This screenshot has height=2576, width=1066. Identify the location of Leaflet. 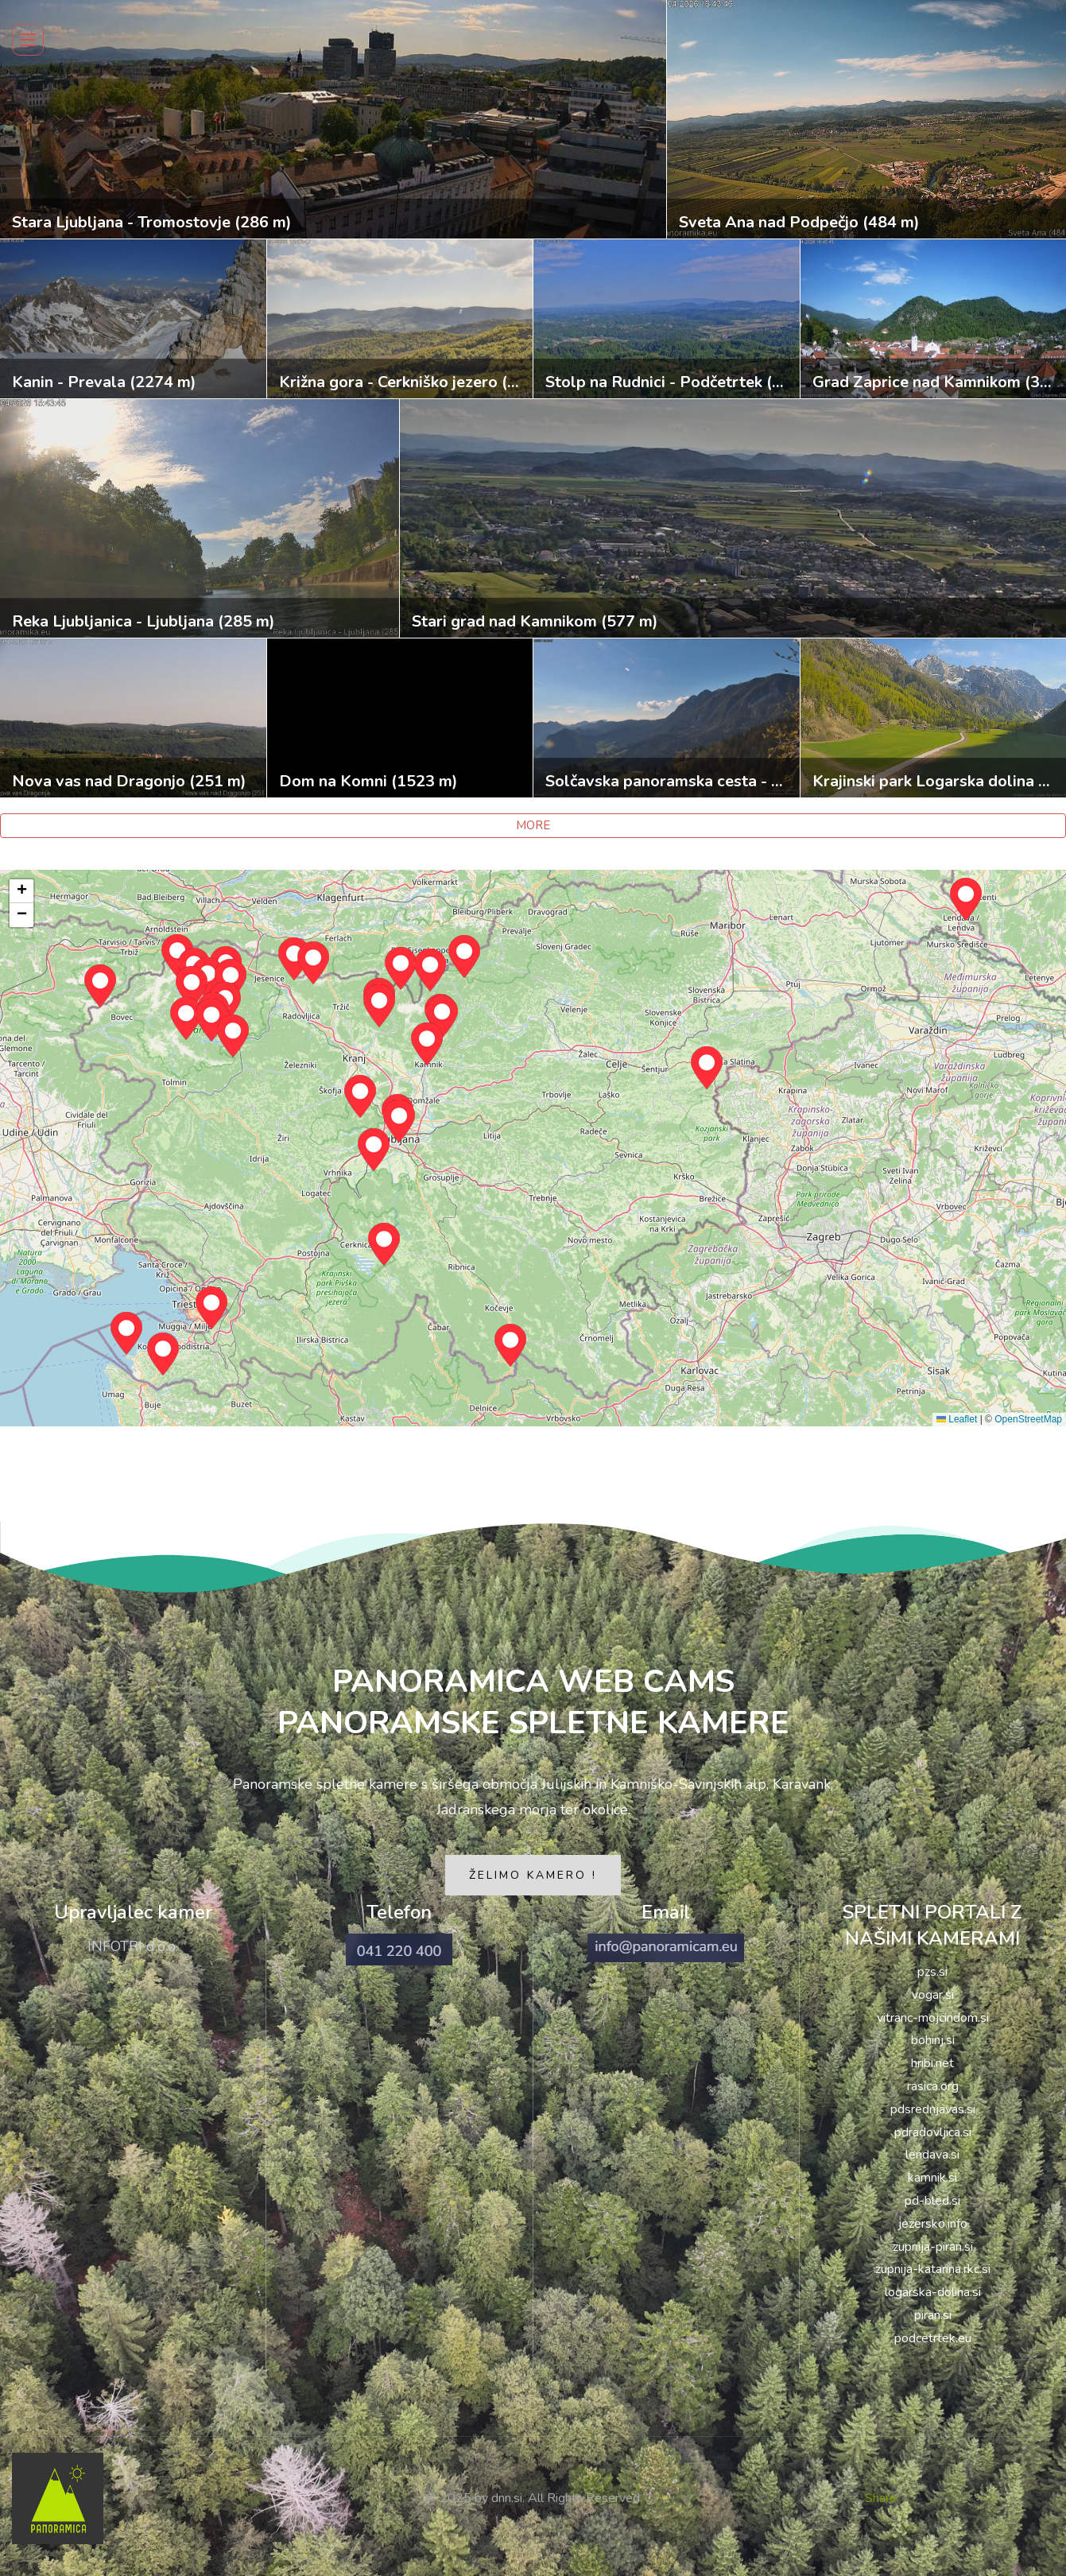
(956, 1419).